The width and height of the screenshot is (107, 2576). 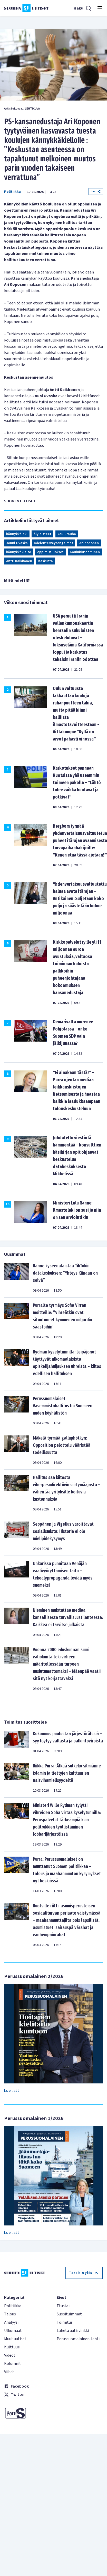 I want to click on Viihde, so click(x=9, y=2372).